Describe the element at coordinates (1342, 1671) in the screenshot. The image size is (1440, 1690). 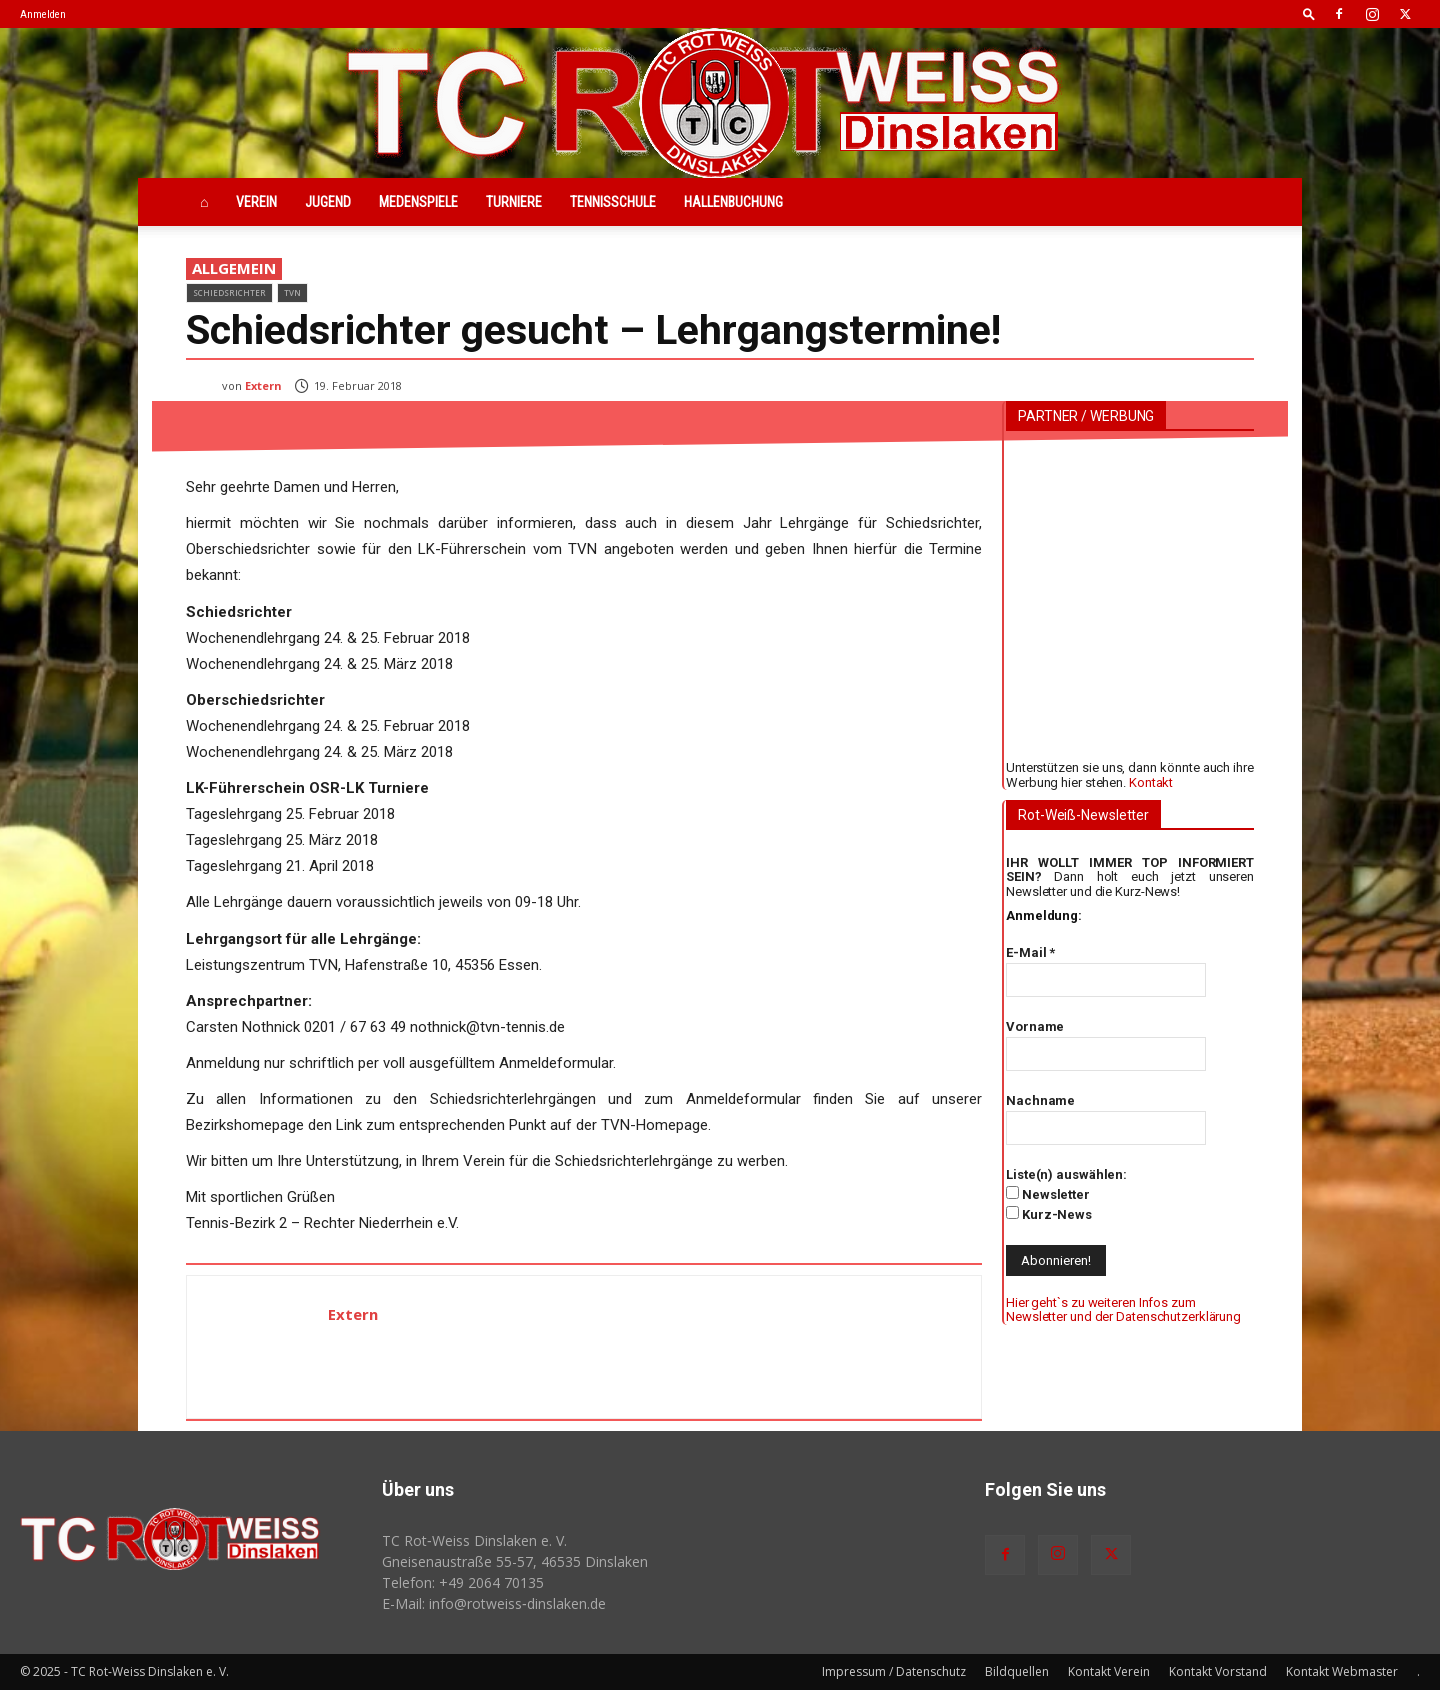
I see `Kontakt Webmaster` at that location.